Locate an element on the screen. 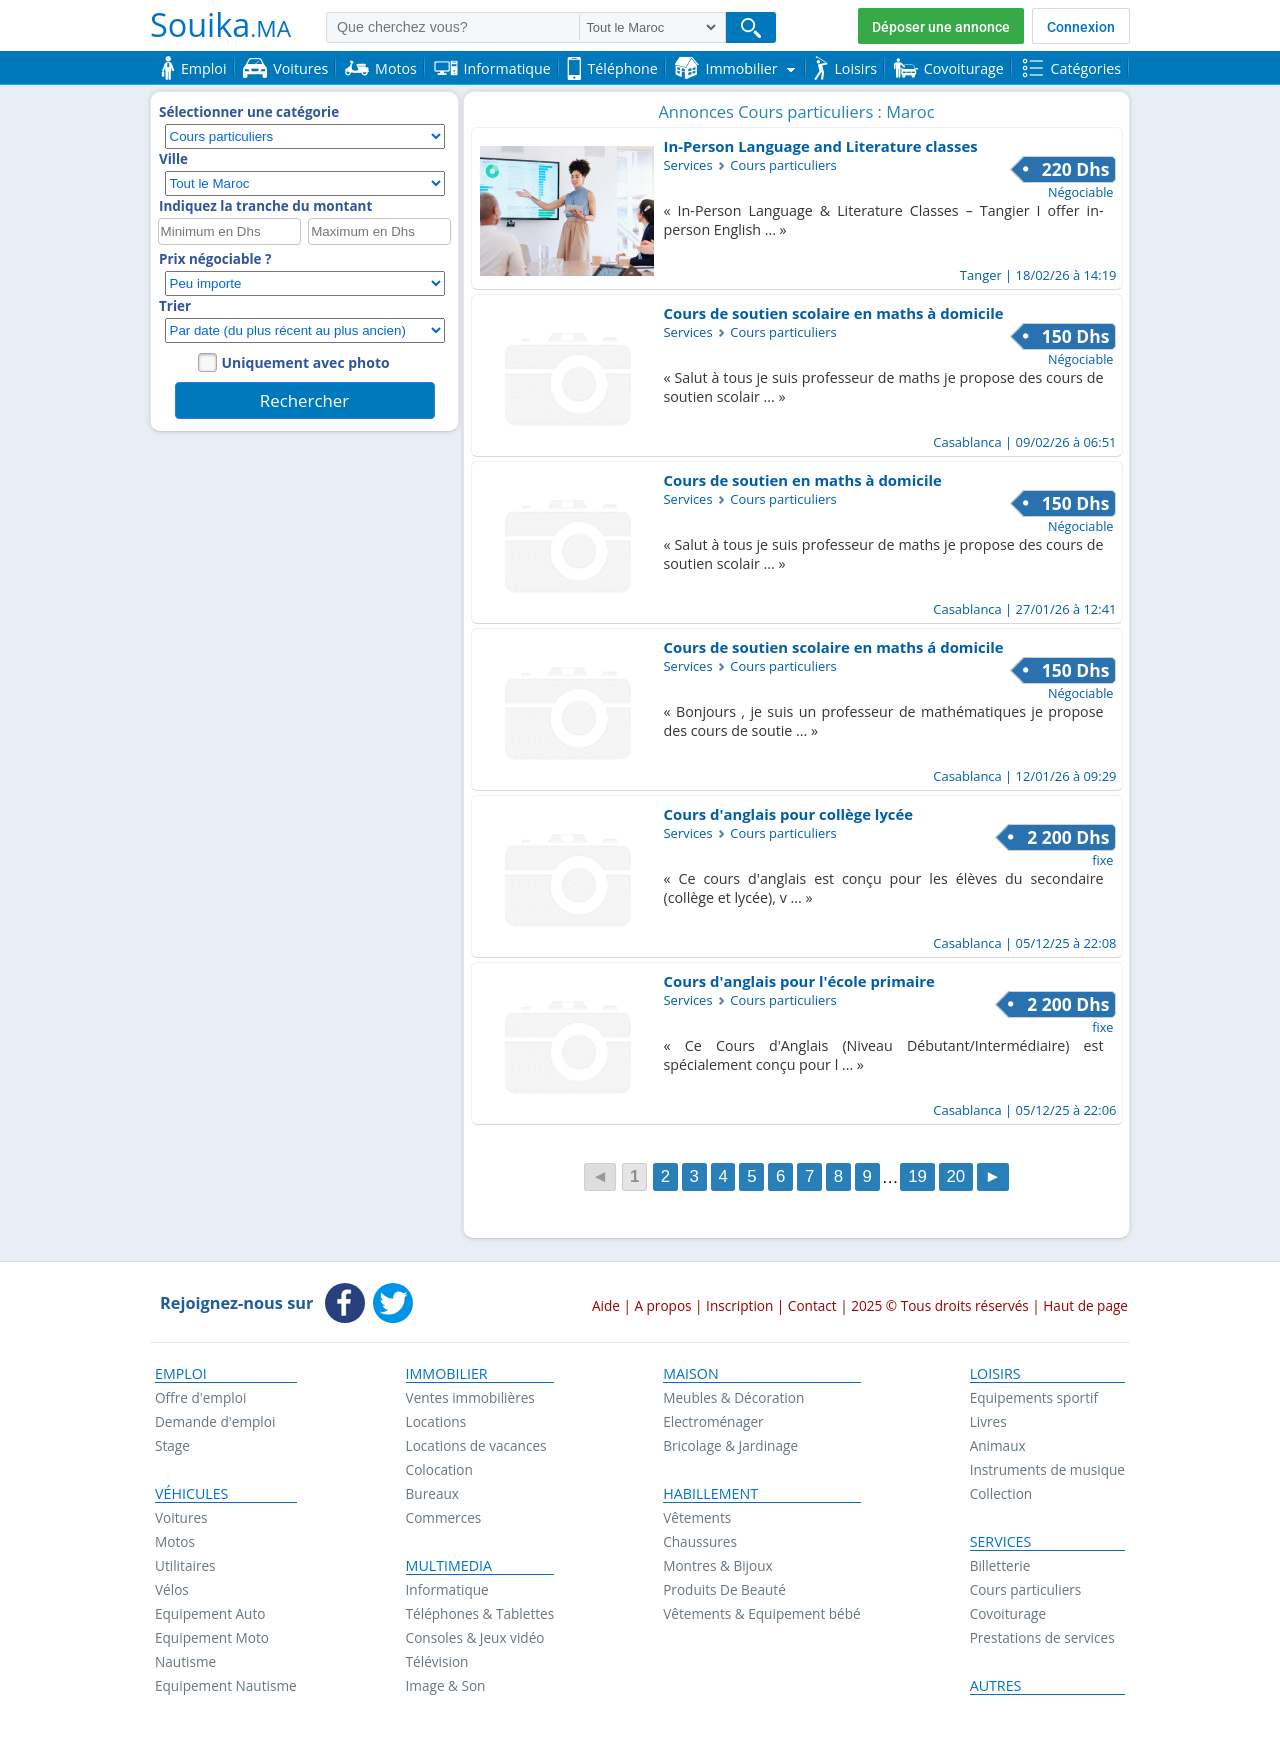 This screenshot has height=1737, width=1280. Motos is located at coordinates (175, 1541).